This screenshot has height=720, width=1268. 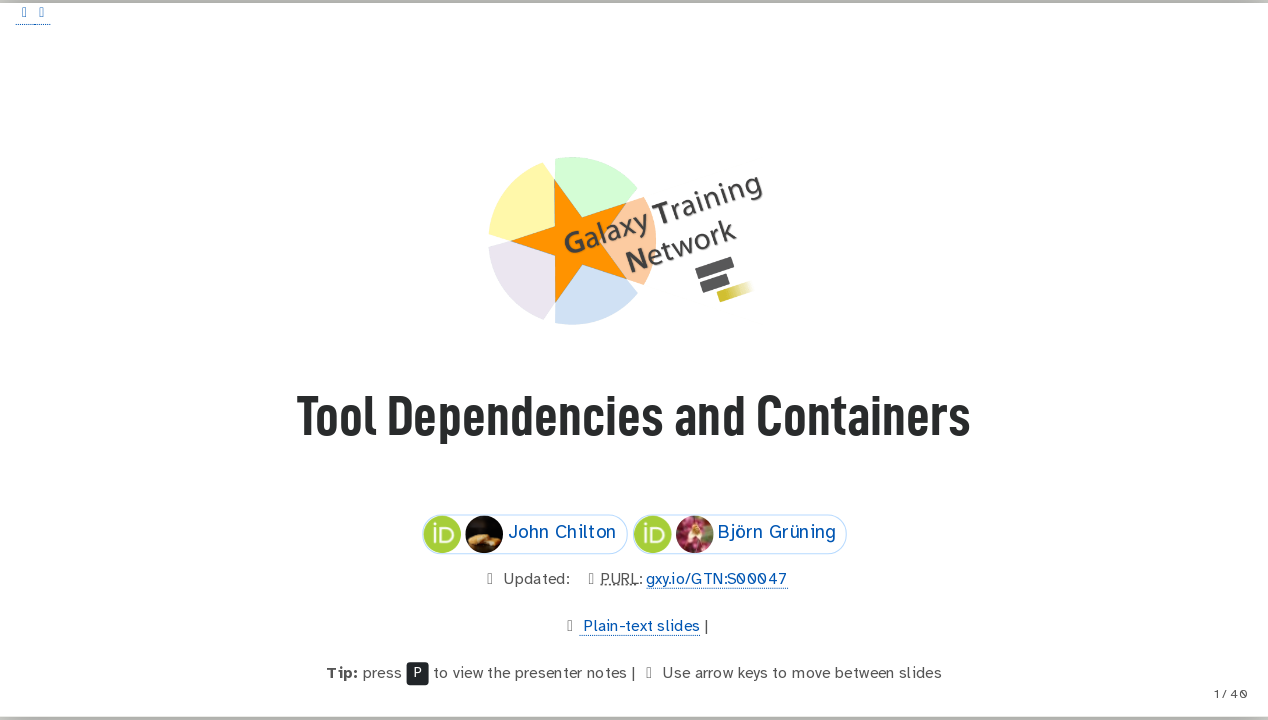 What do you see at coordinates (734, 534) in the screenshot?
I see `Björn Grüning` at bounding box center [734, 534].